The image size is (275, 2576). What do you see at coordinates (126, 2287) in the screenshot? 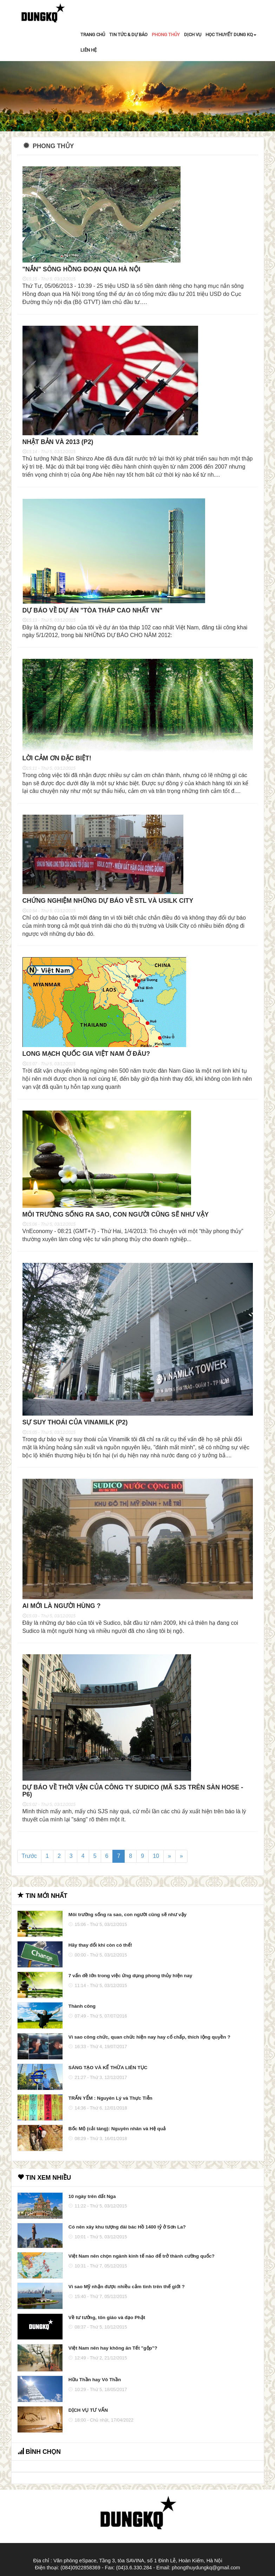
I see `Vì sao Mỹ nhận được nhiều cảm tình trên thế giới ?` at bounding box center [126, 2287].